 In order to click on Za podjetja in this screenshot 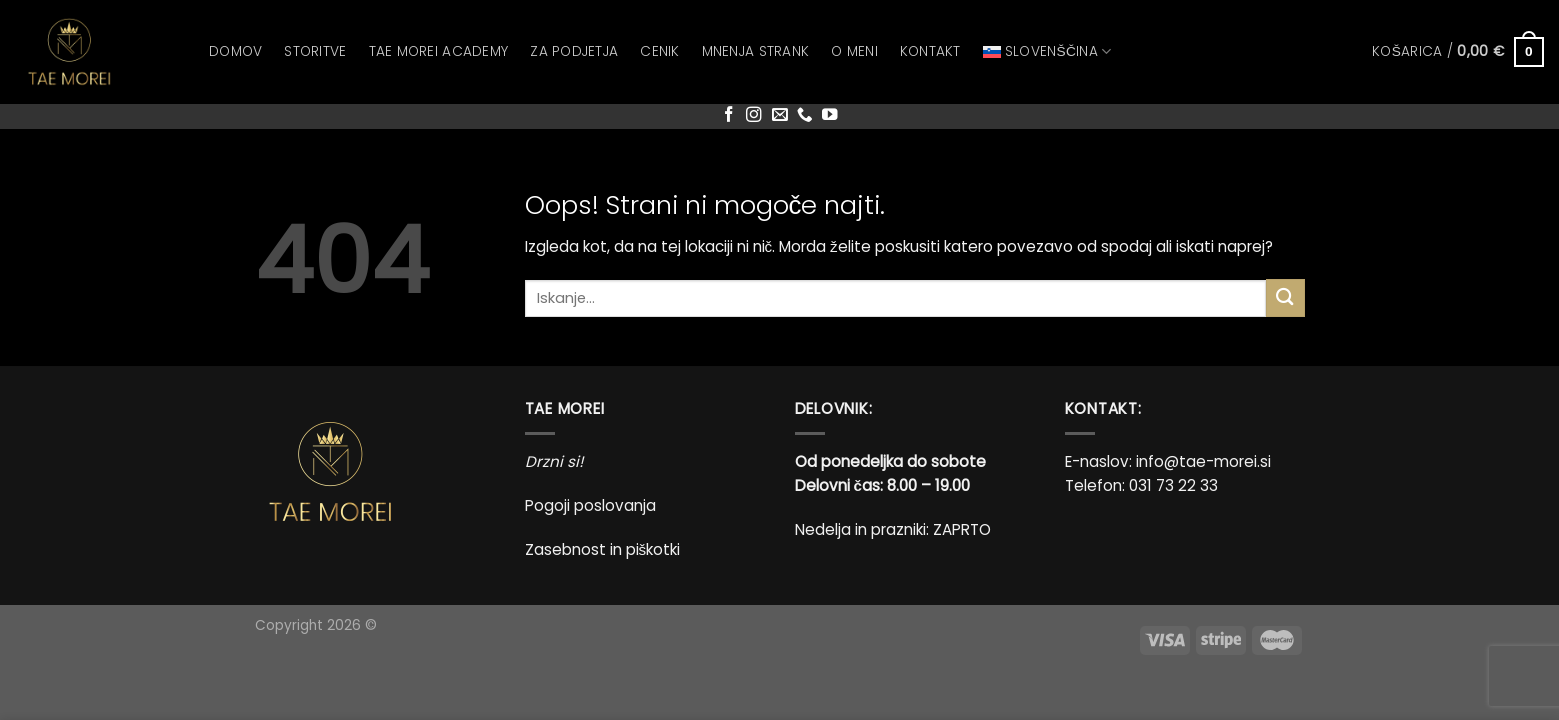, I will do `click(574, 51)`.